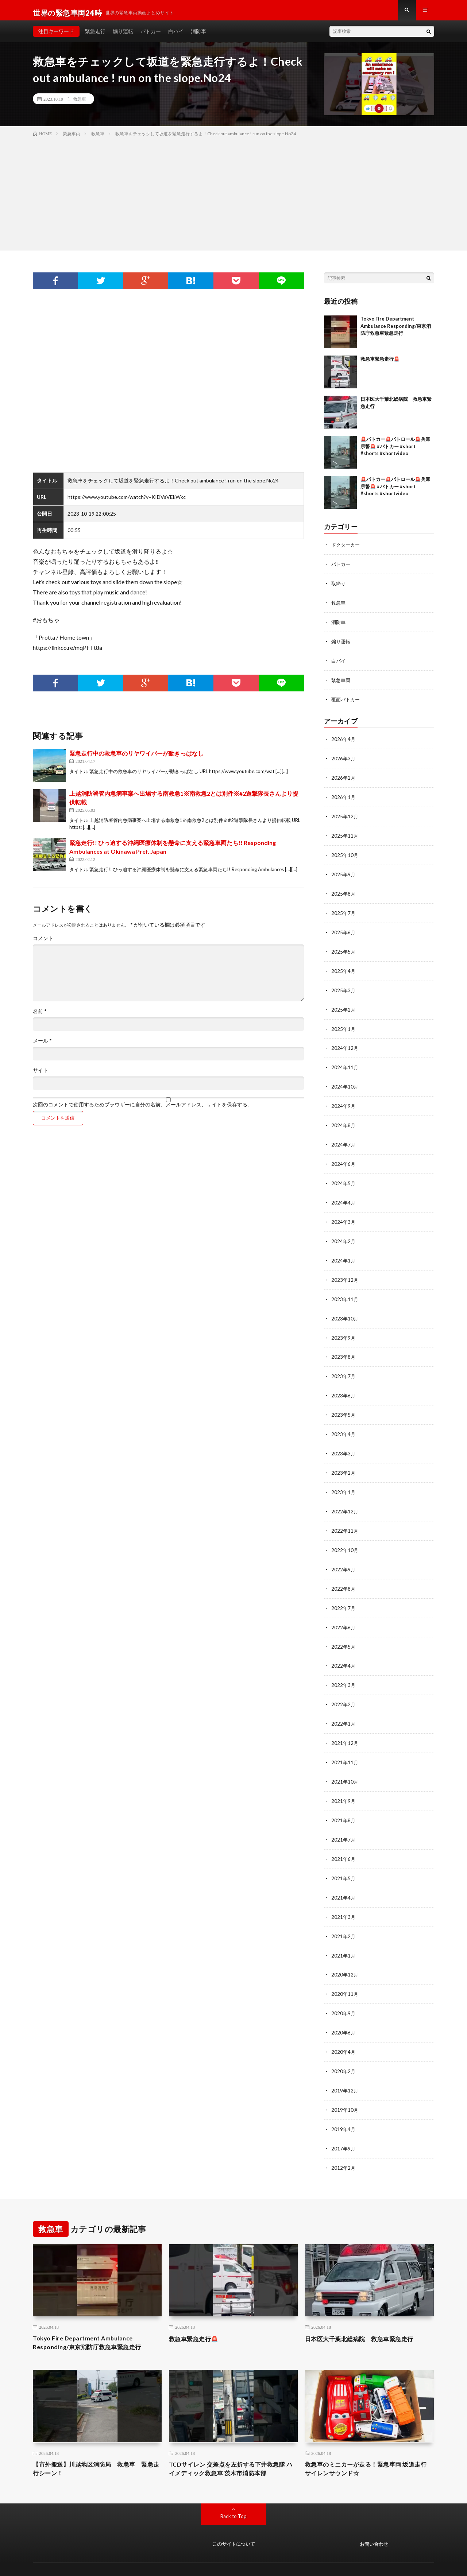 This screenshot has height=2576, width=467. I want to click on 2025年3月, so click(343, 988).